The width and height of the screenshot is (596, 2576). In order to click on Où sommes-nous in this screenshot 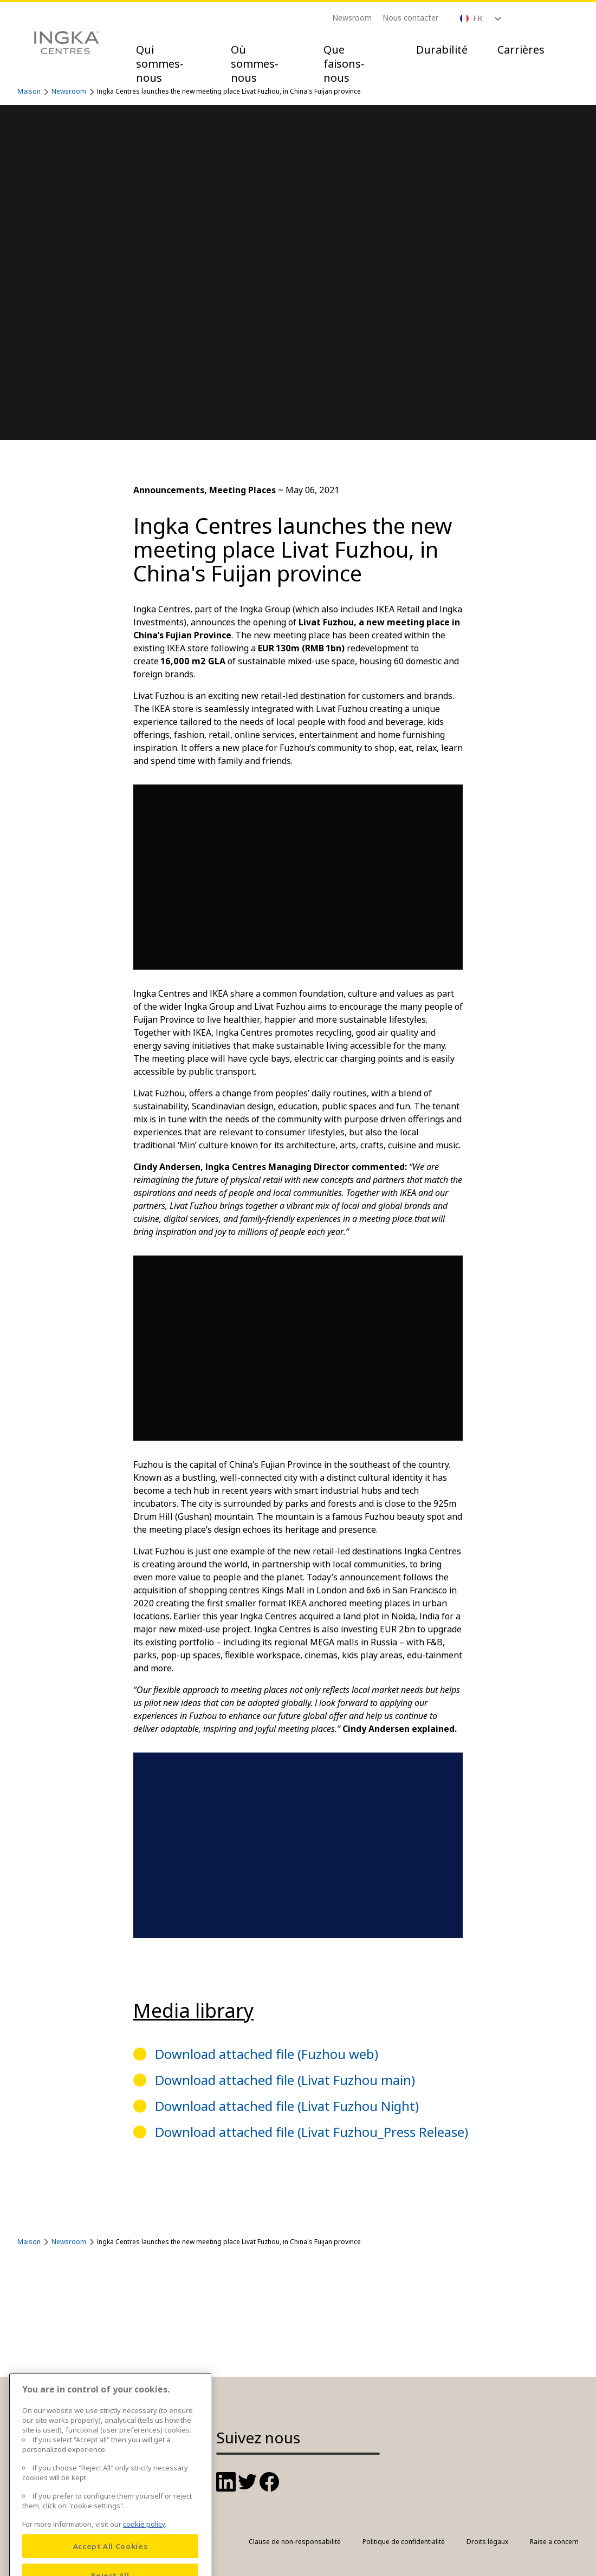, I will do `click(254, 63)`.